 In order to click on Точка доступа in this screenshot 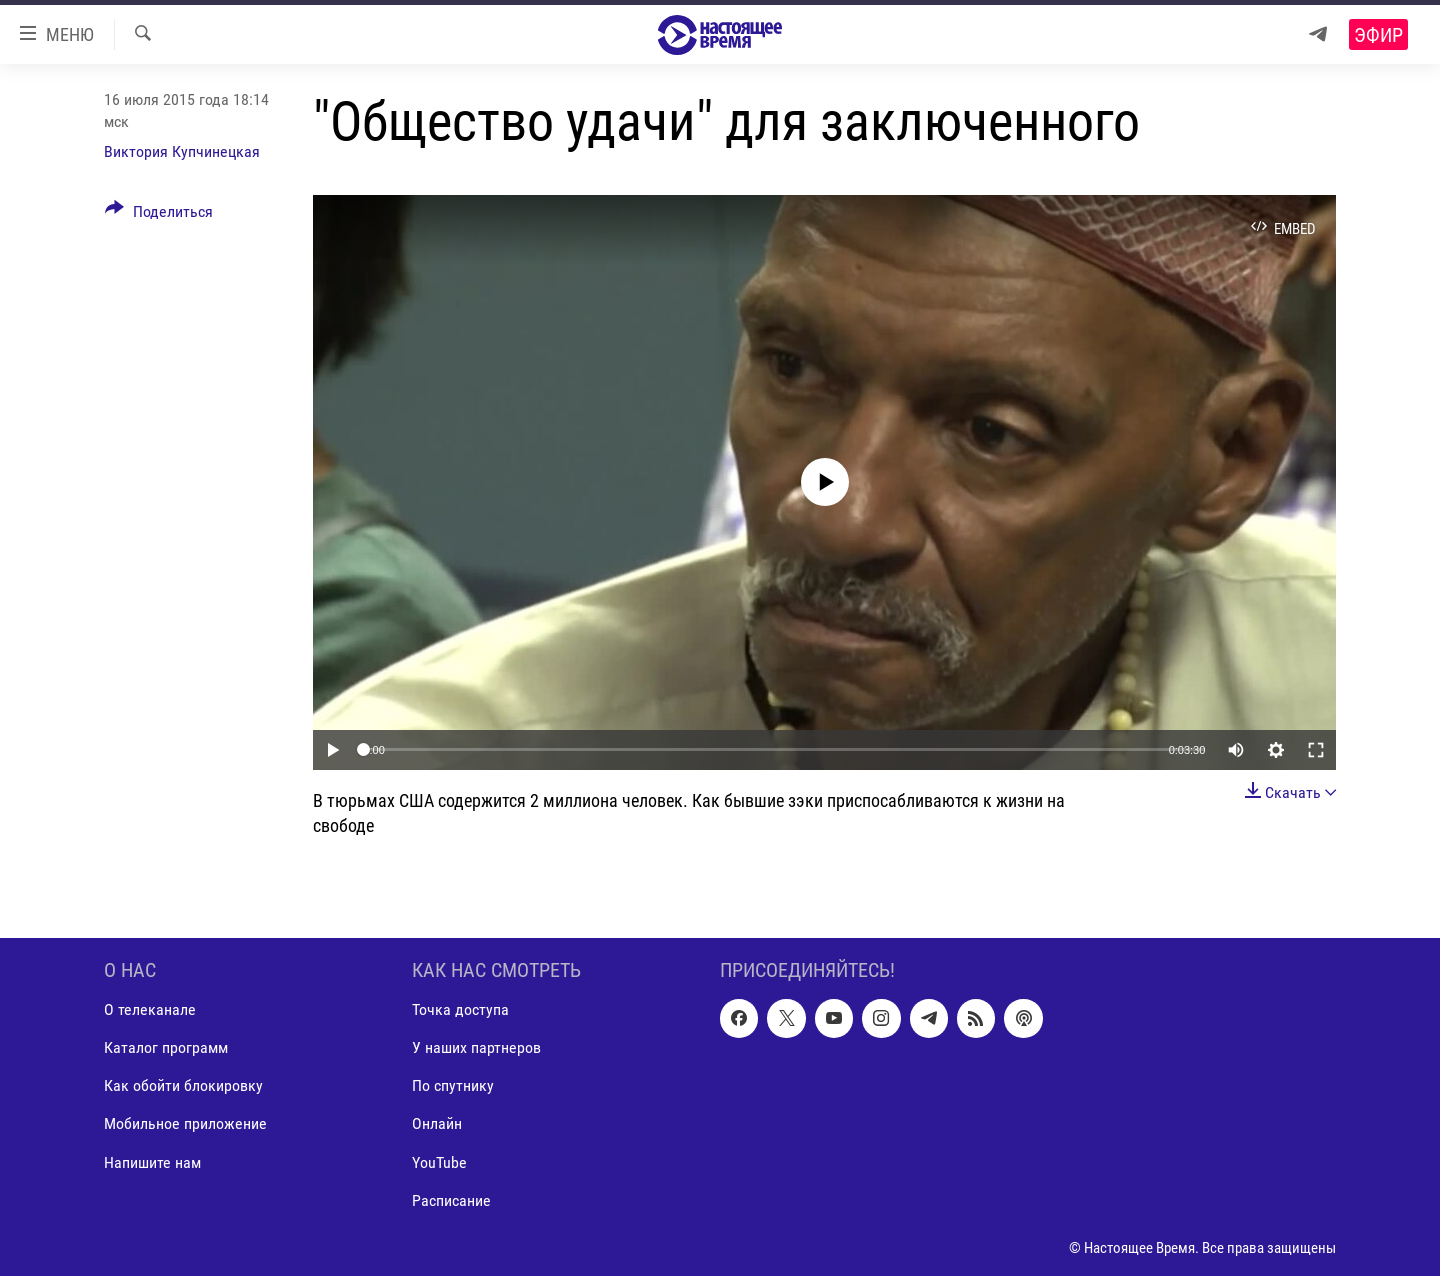, I will do `click(460, 1010)`.